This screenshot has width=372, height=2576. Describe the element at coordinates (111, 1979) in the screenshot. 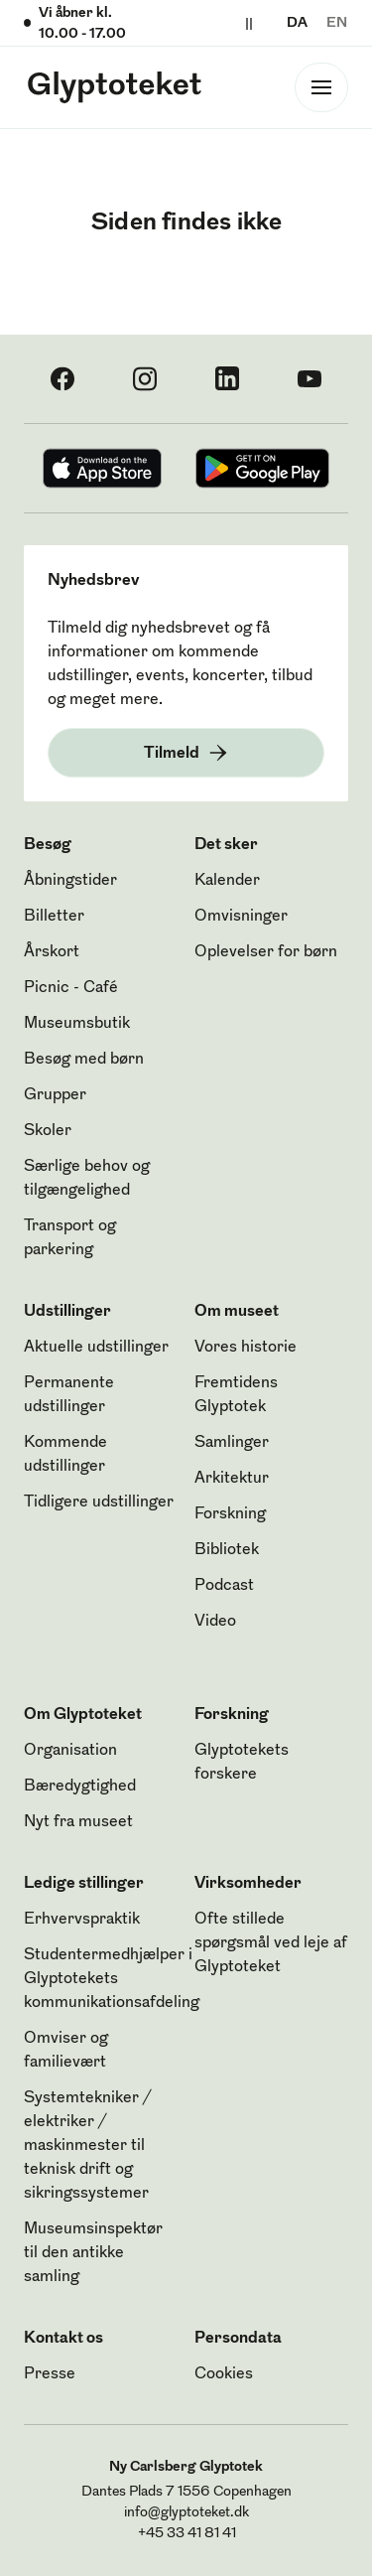

I see `Studentermedhjælper i Glyptotekets kommunikationsafdeling` at that location.